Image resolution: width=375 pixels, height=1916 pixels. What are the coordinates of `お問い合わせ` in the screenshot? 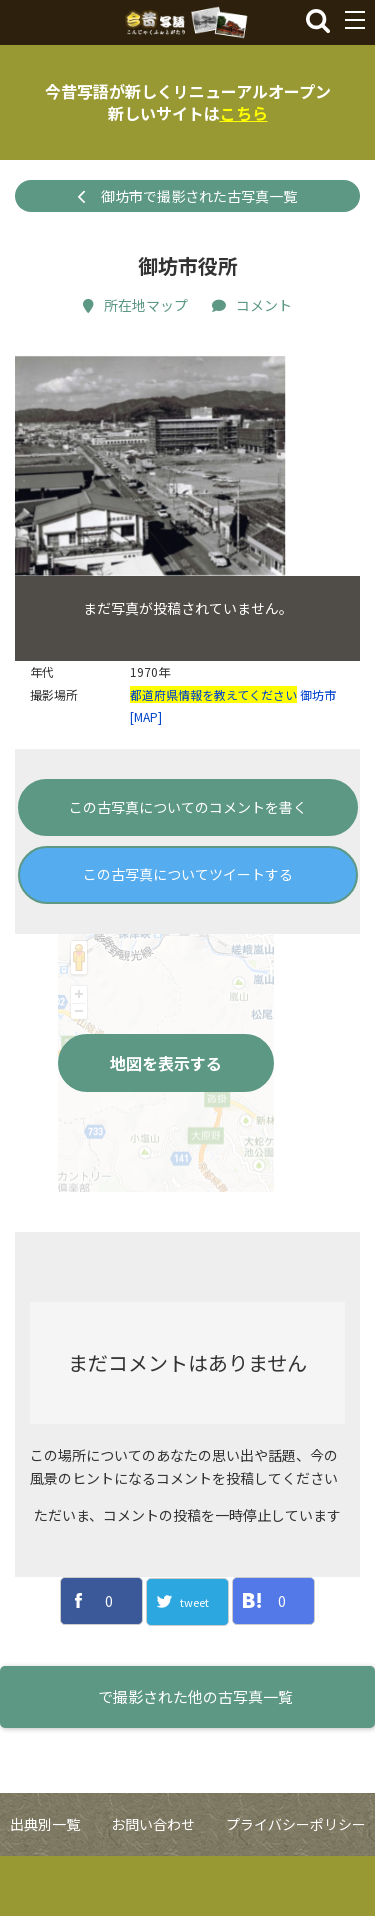 It's located at (153, 1885).